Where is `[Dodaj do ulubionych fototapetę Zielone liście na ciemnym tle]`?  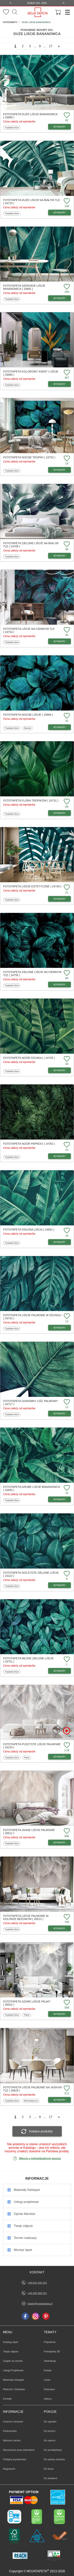 [Dodaj do ulubionych fototapetę Zielone liście na ciemnym tle] is located at coordinates (66, 973).